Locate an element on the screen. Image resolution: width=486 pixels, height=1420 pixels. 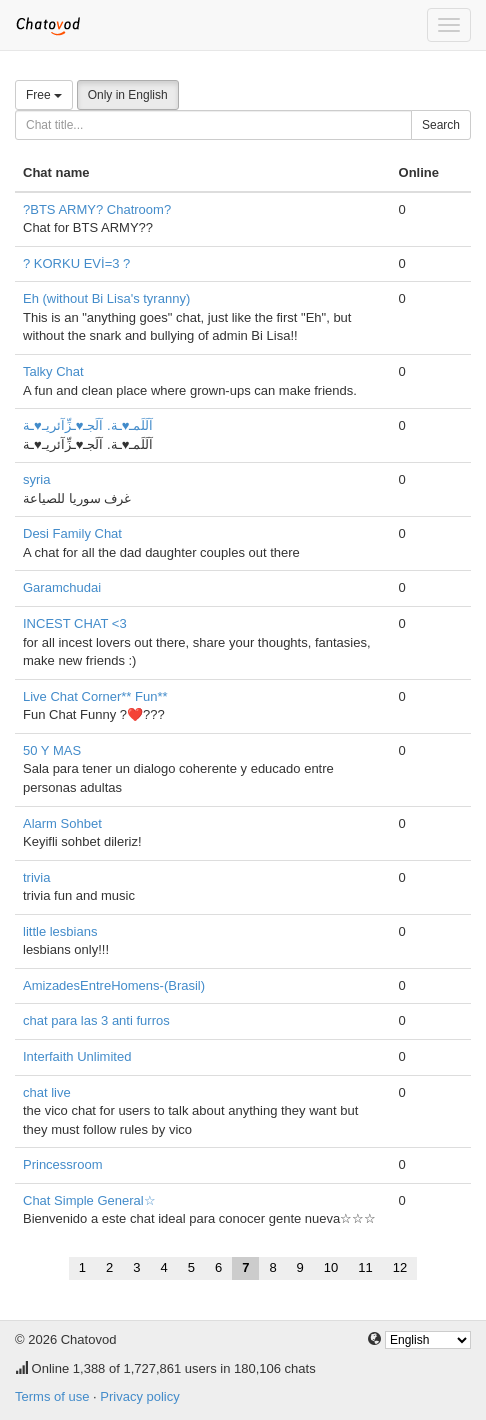
INCEST CHAT <3 is located at coordinates (75, 623).